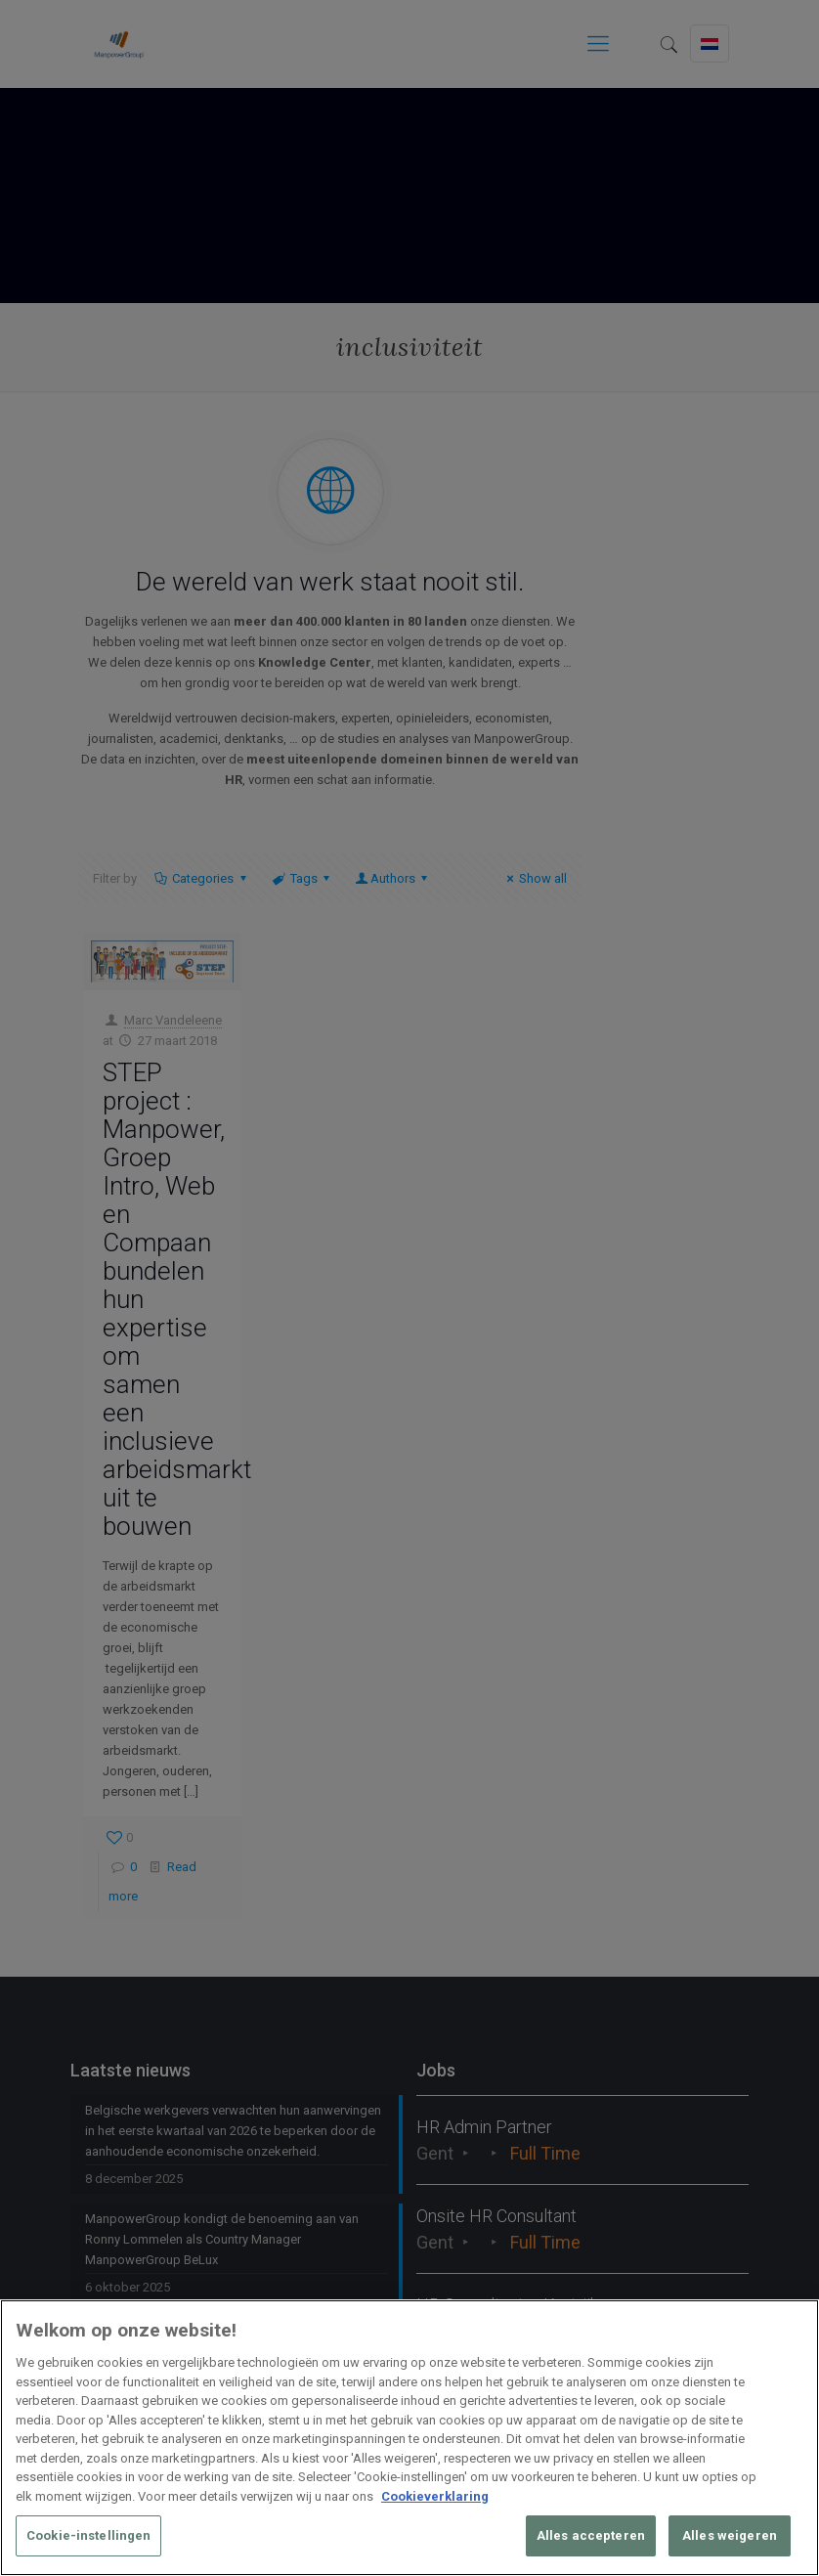 The image size is (819, 2576). What do you see at coordinates (409, 2437) in the screenshot?
I see `[region]` at bounding box center [409, 2437].